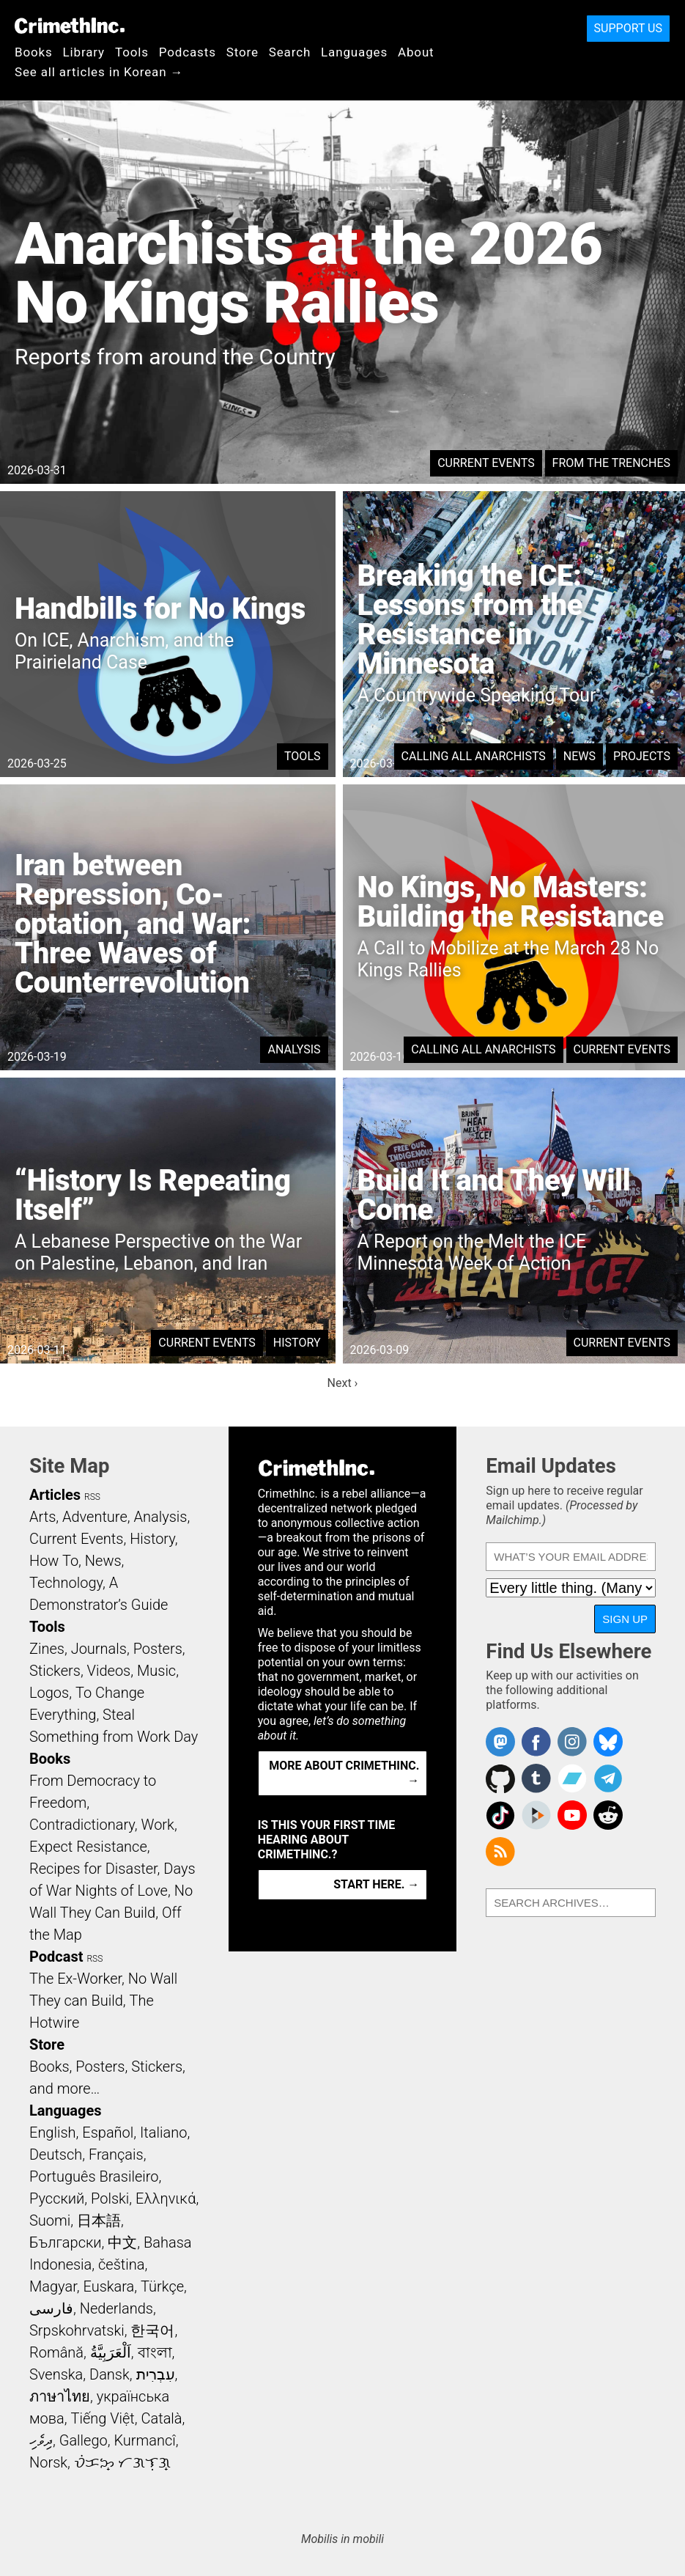  What do you see at coordinates (52, 2132) in the screenshot?
I see `English` at bounding box center [52, 2132].